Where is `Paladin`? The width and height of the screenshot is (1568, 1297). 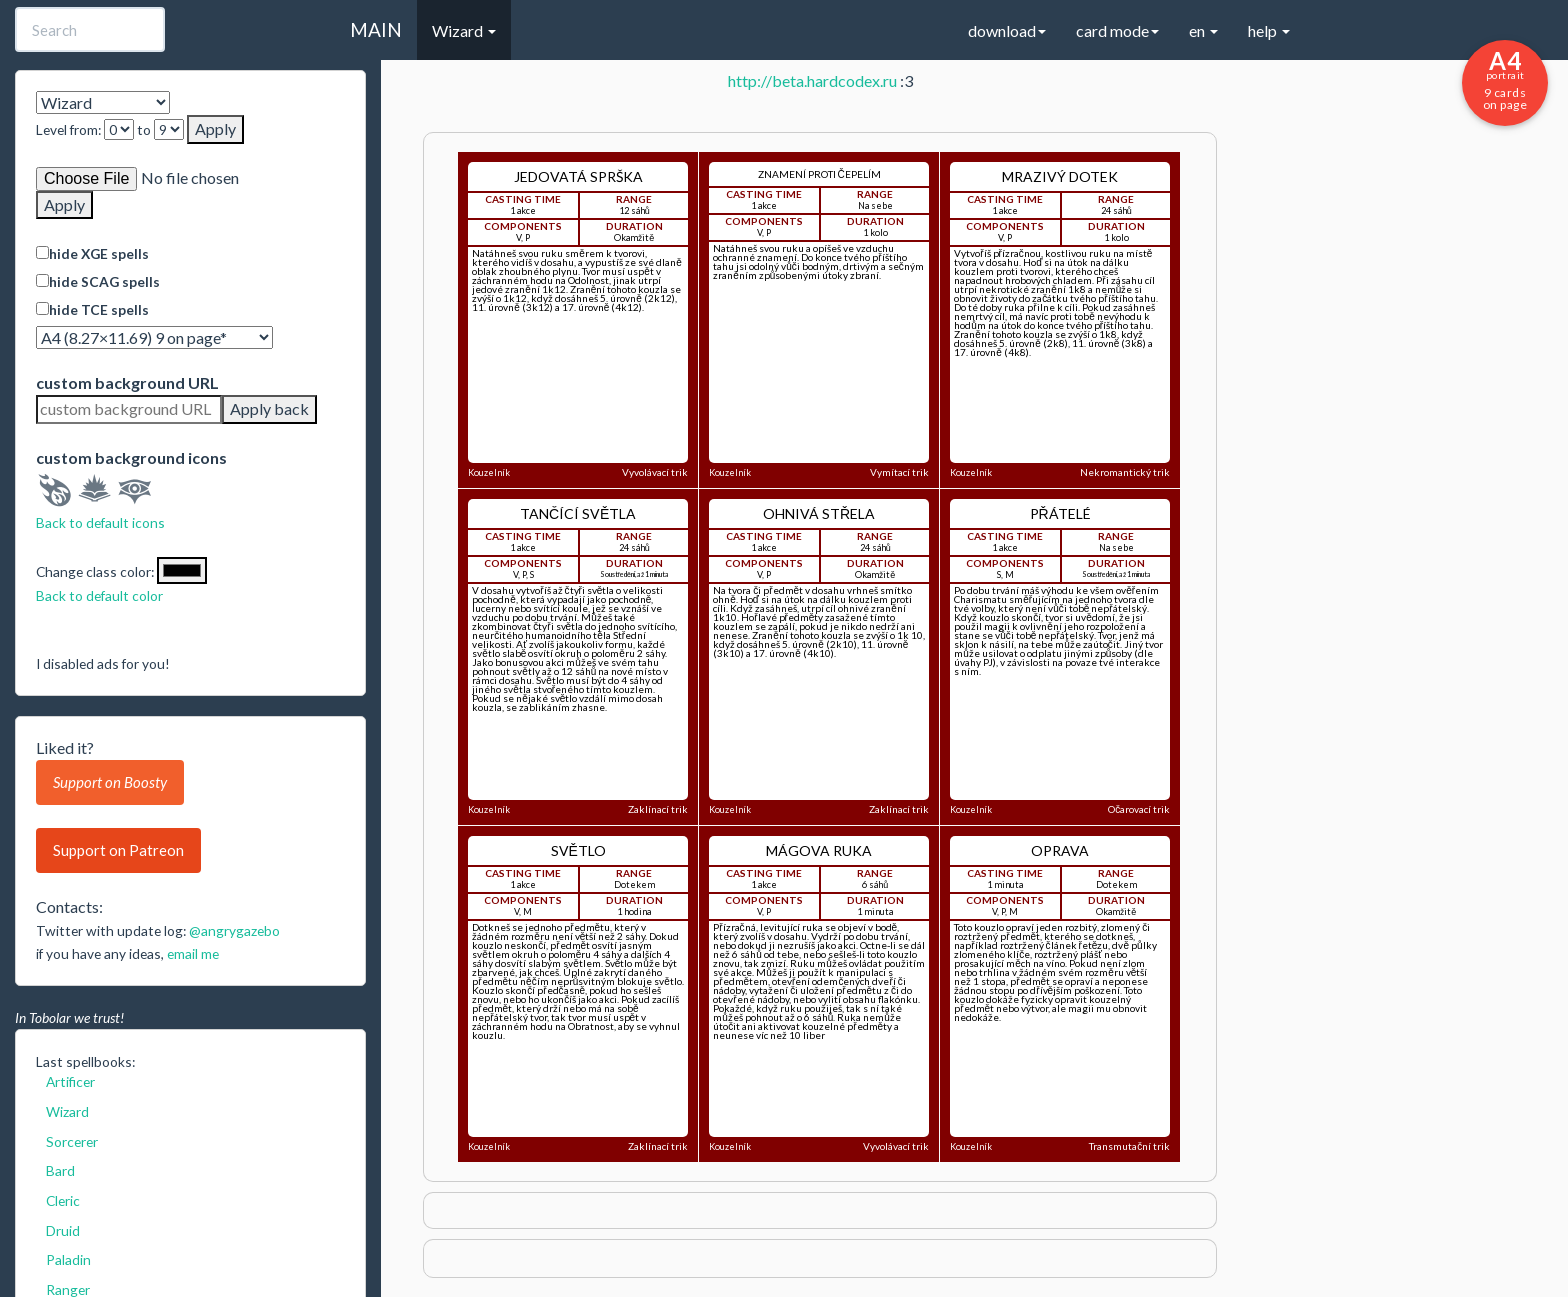 Paladin is located at coordinates (68, 1259).